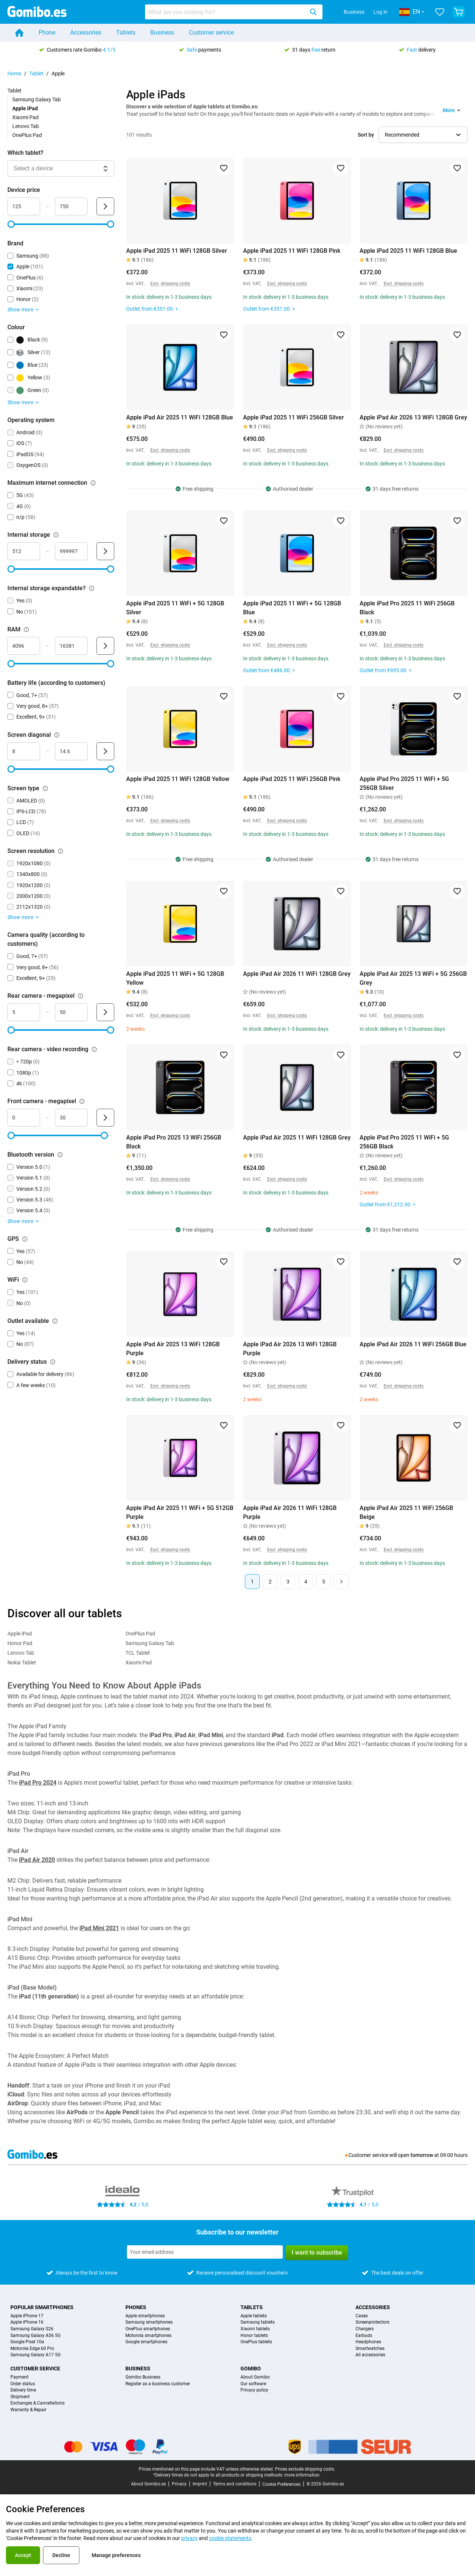  I want to click on Samsung Galaxy Tab, so click(36, 99).